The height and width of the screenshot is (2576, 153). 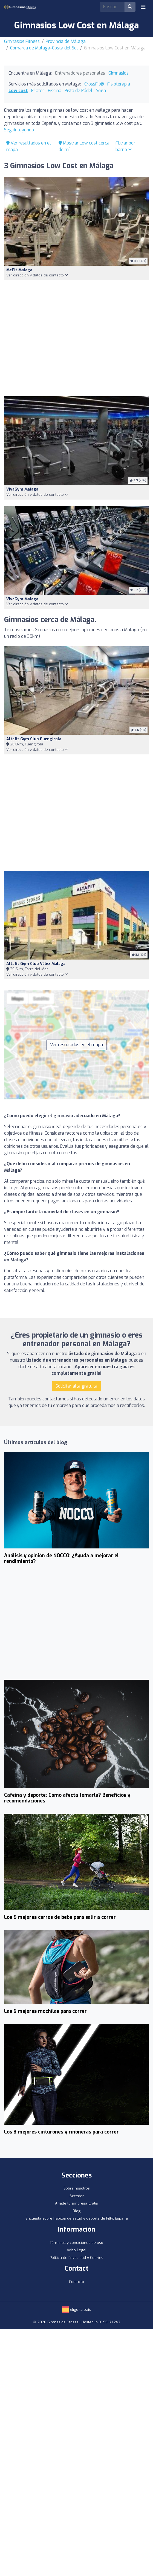 What do you see at coordinates (76, 2242) in the screenshot?
I see `Términos y condiciones de uso` at bounding box center [76, 2242].